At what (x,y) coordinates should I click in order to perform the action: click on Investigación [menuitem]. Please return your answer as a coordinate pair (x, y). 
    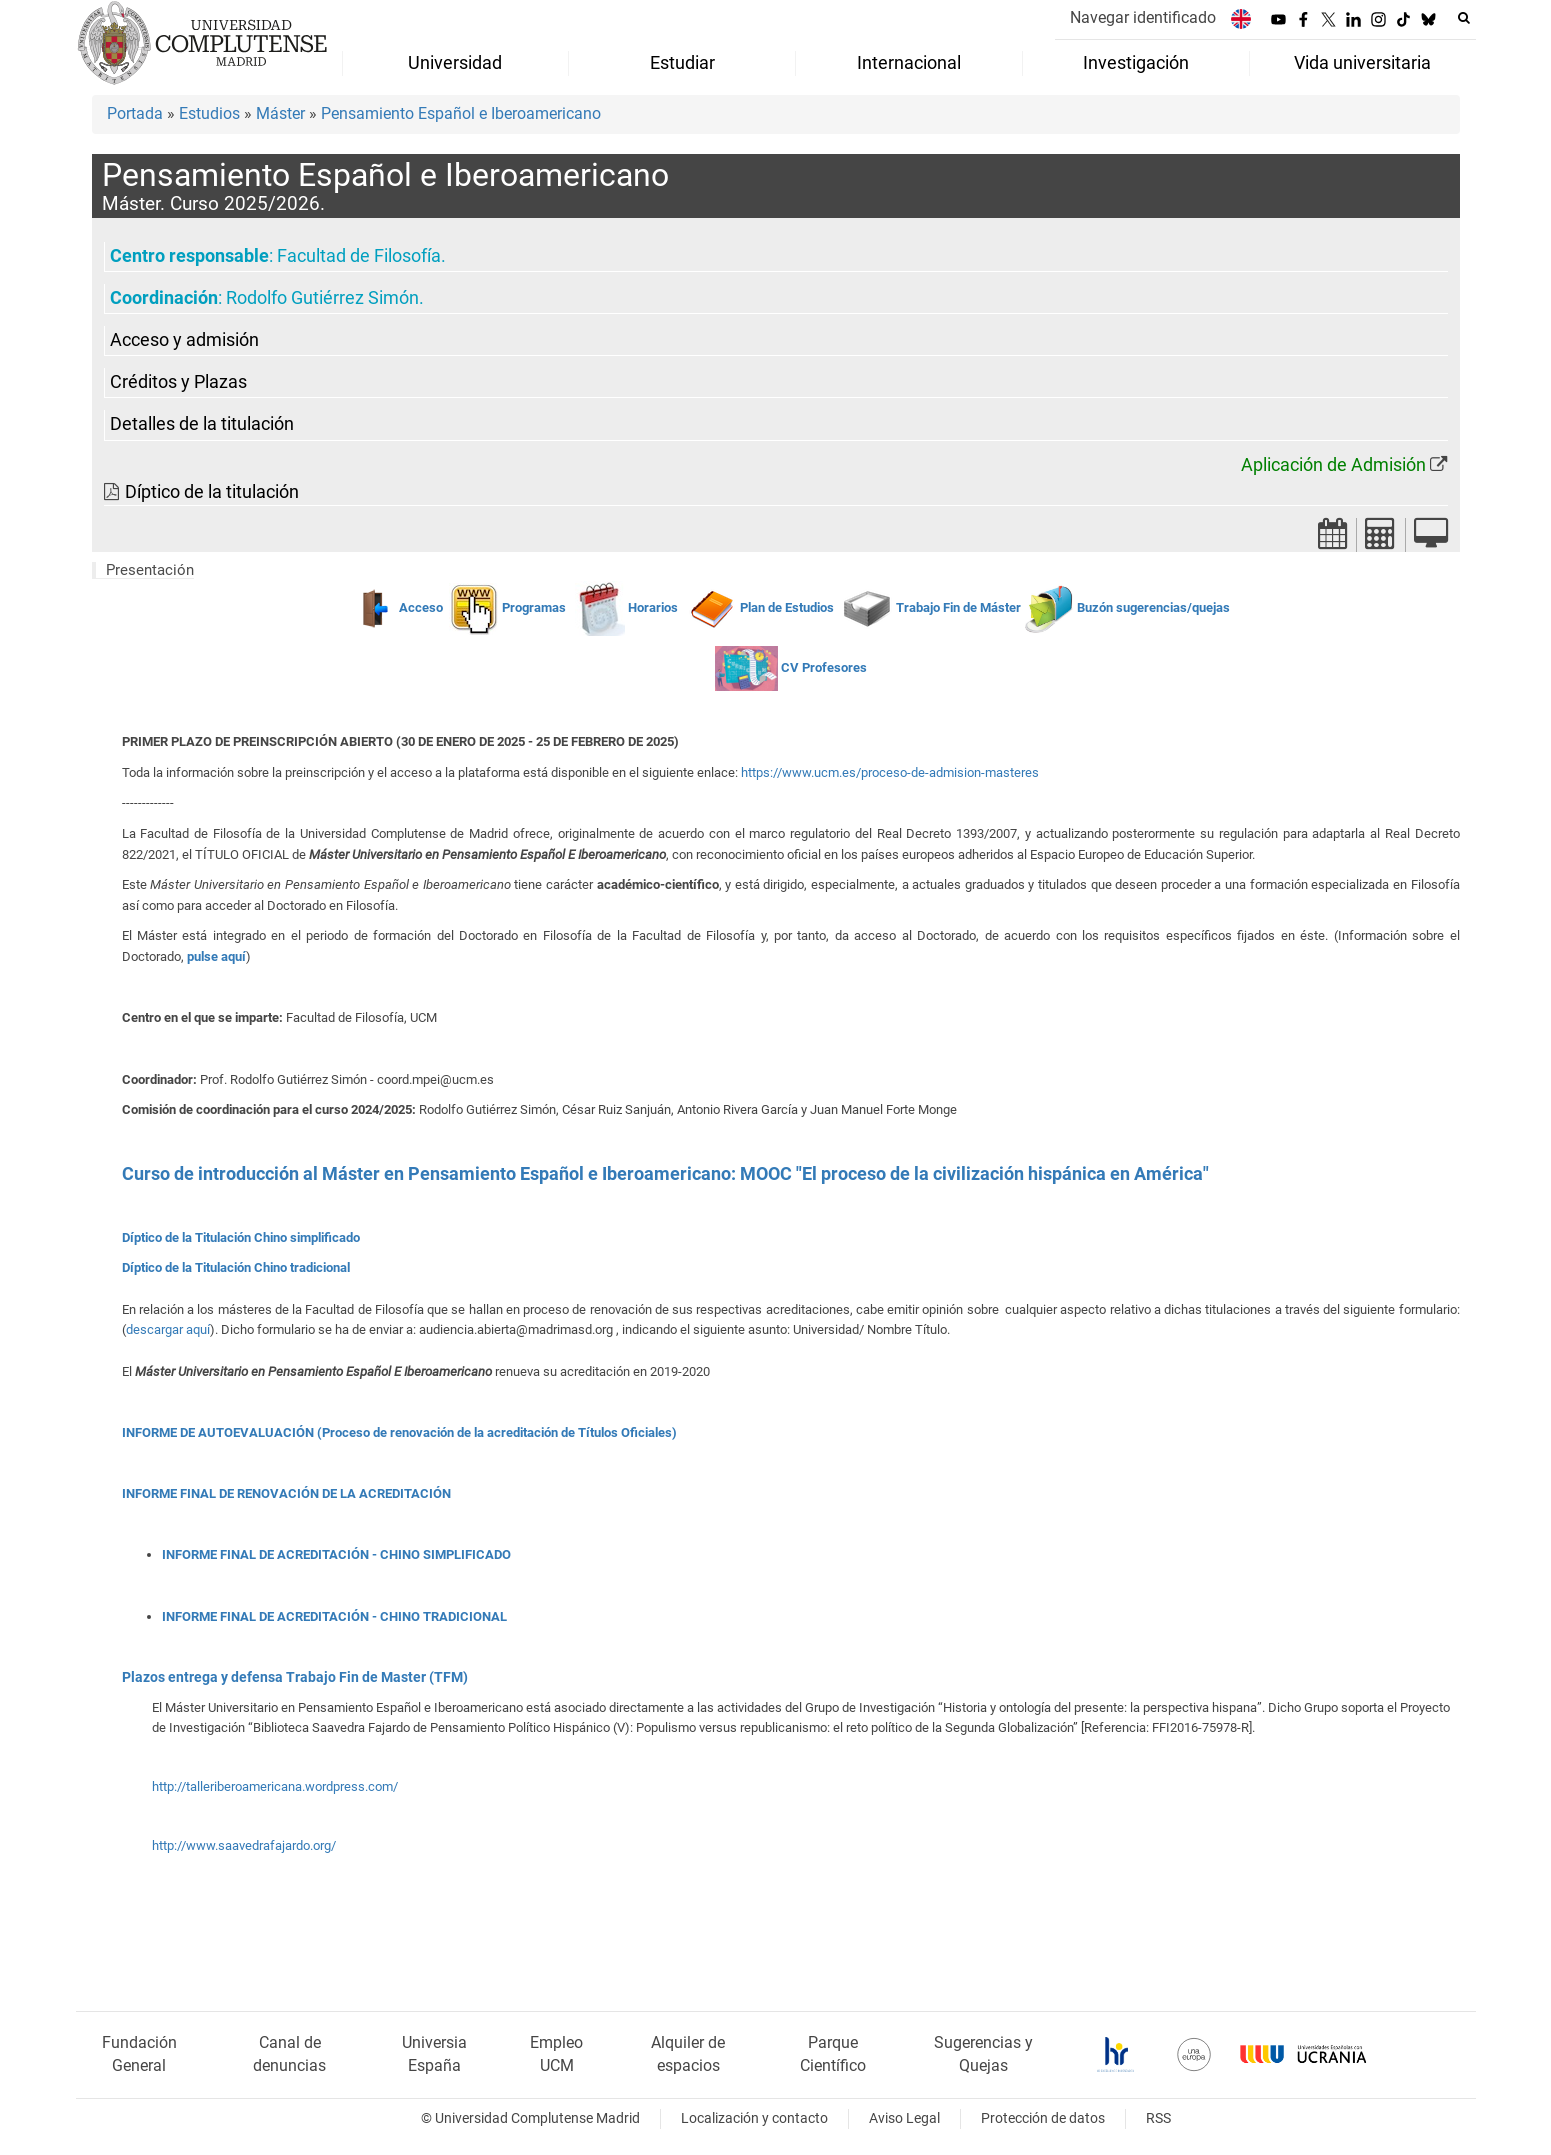
    Looking at the image, I should click on (1136, 63).